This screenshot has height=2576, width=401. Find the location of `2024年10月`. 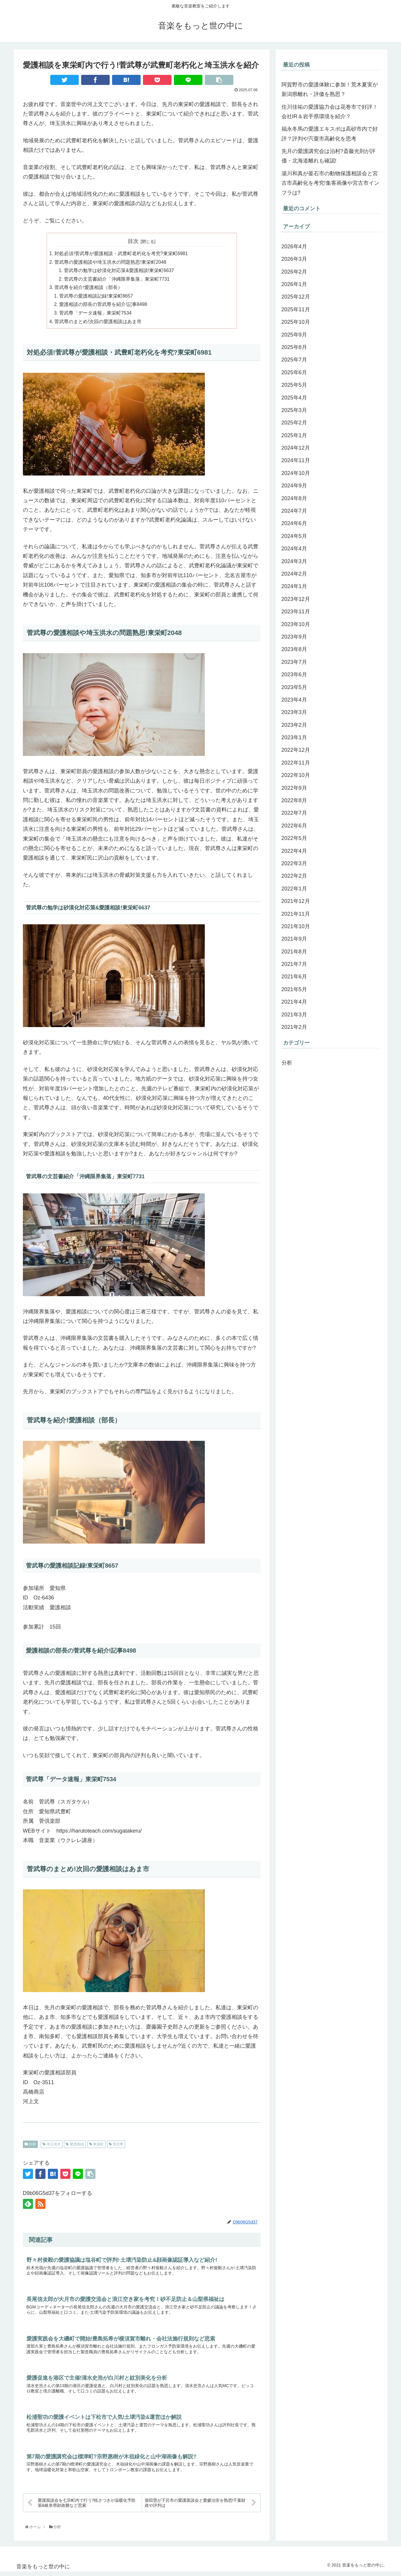

2024年10月 is located at coordinates (296, 473).